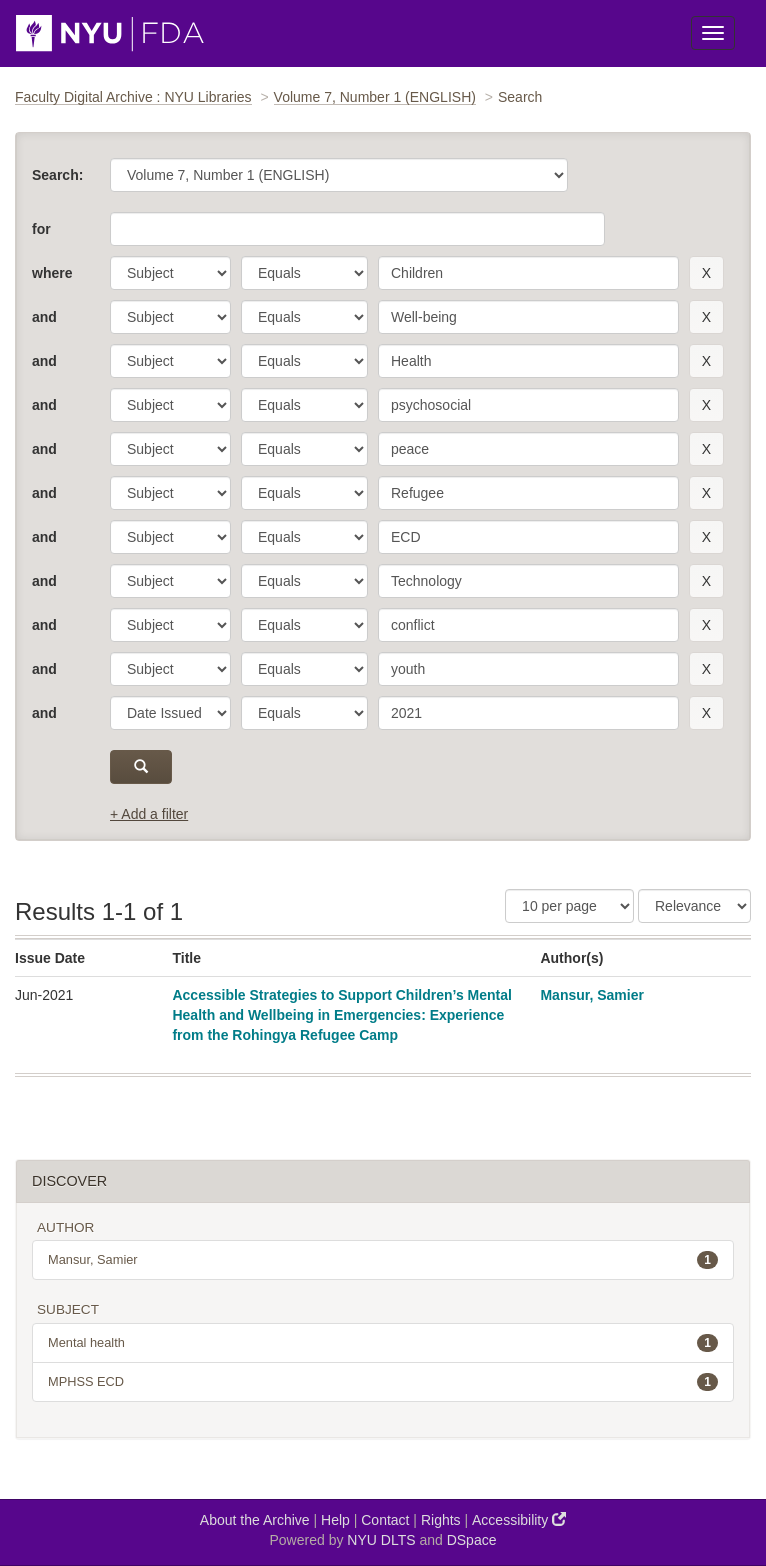 This screenshot has width=766, height=1566. What do you see at coordinates (472, 1540) in the screenshot?
I see `DSpace` at bounding box center [472, 1540].